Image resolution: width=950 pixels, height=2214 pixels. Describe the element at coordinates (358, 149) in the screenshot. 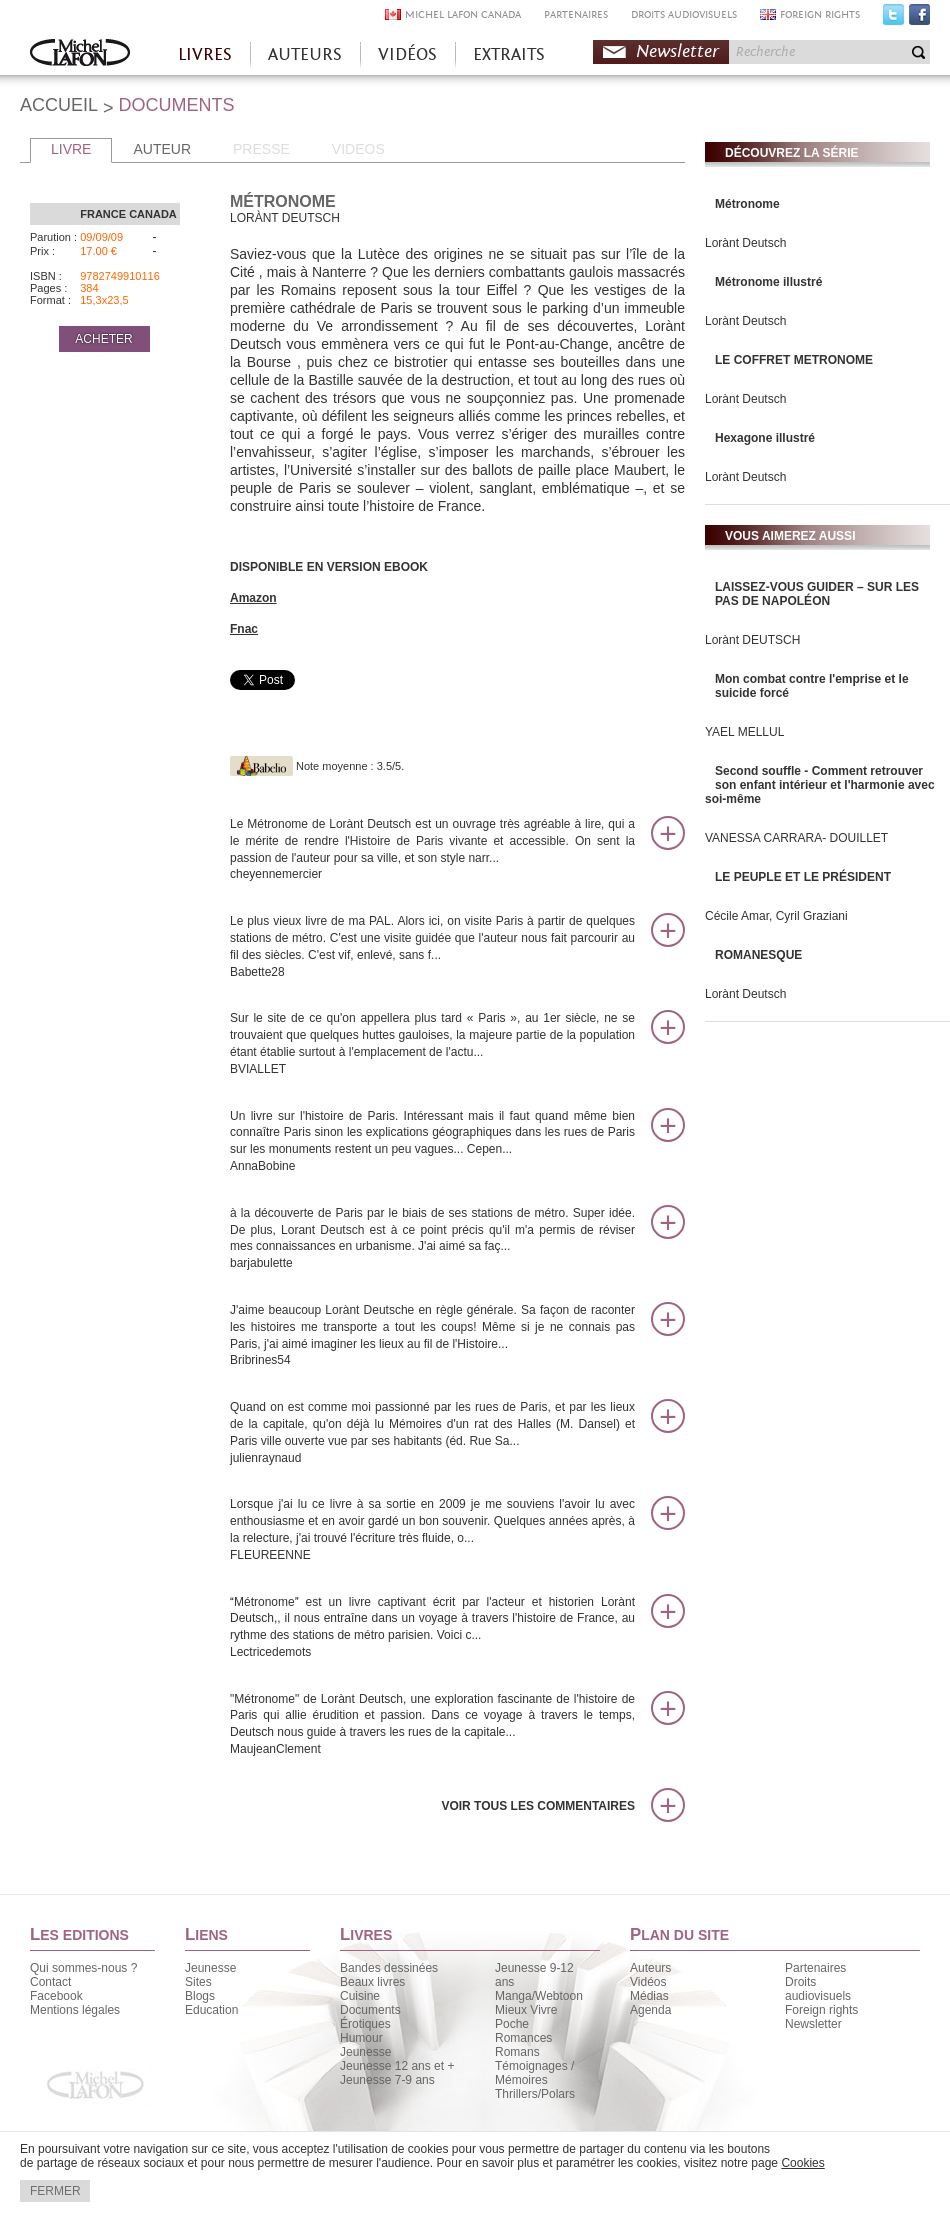

I see `VIDEOS` at that location.